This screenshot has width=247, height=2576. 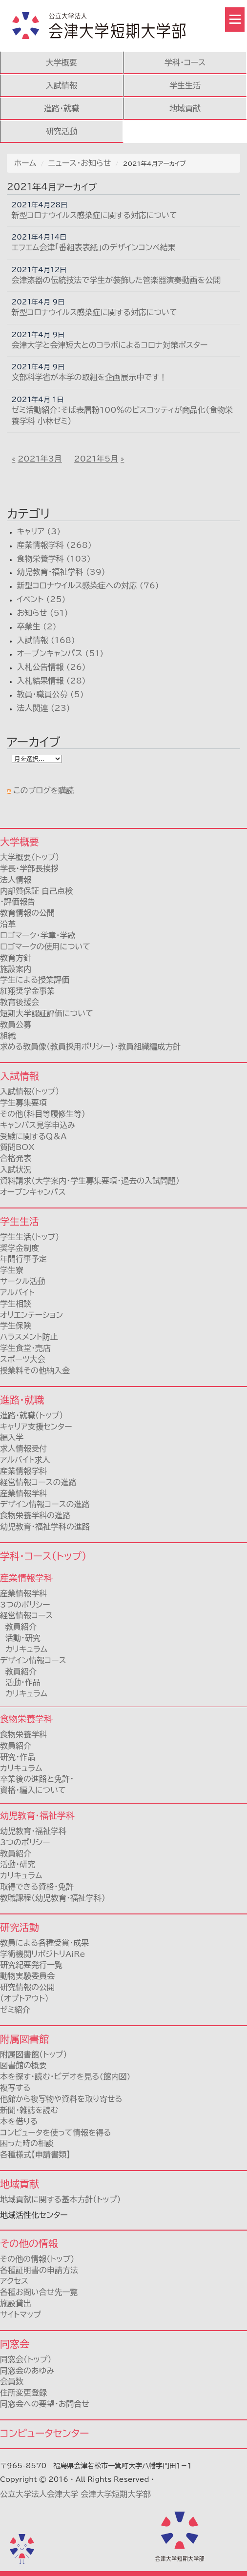 What do you see at coordinates (116, 280) in the screenshot?
I see `会津漆器の伝統技法で学生が装飾した管楽器演奏動画を公開` at bounding box center [116, 280].